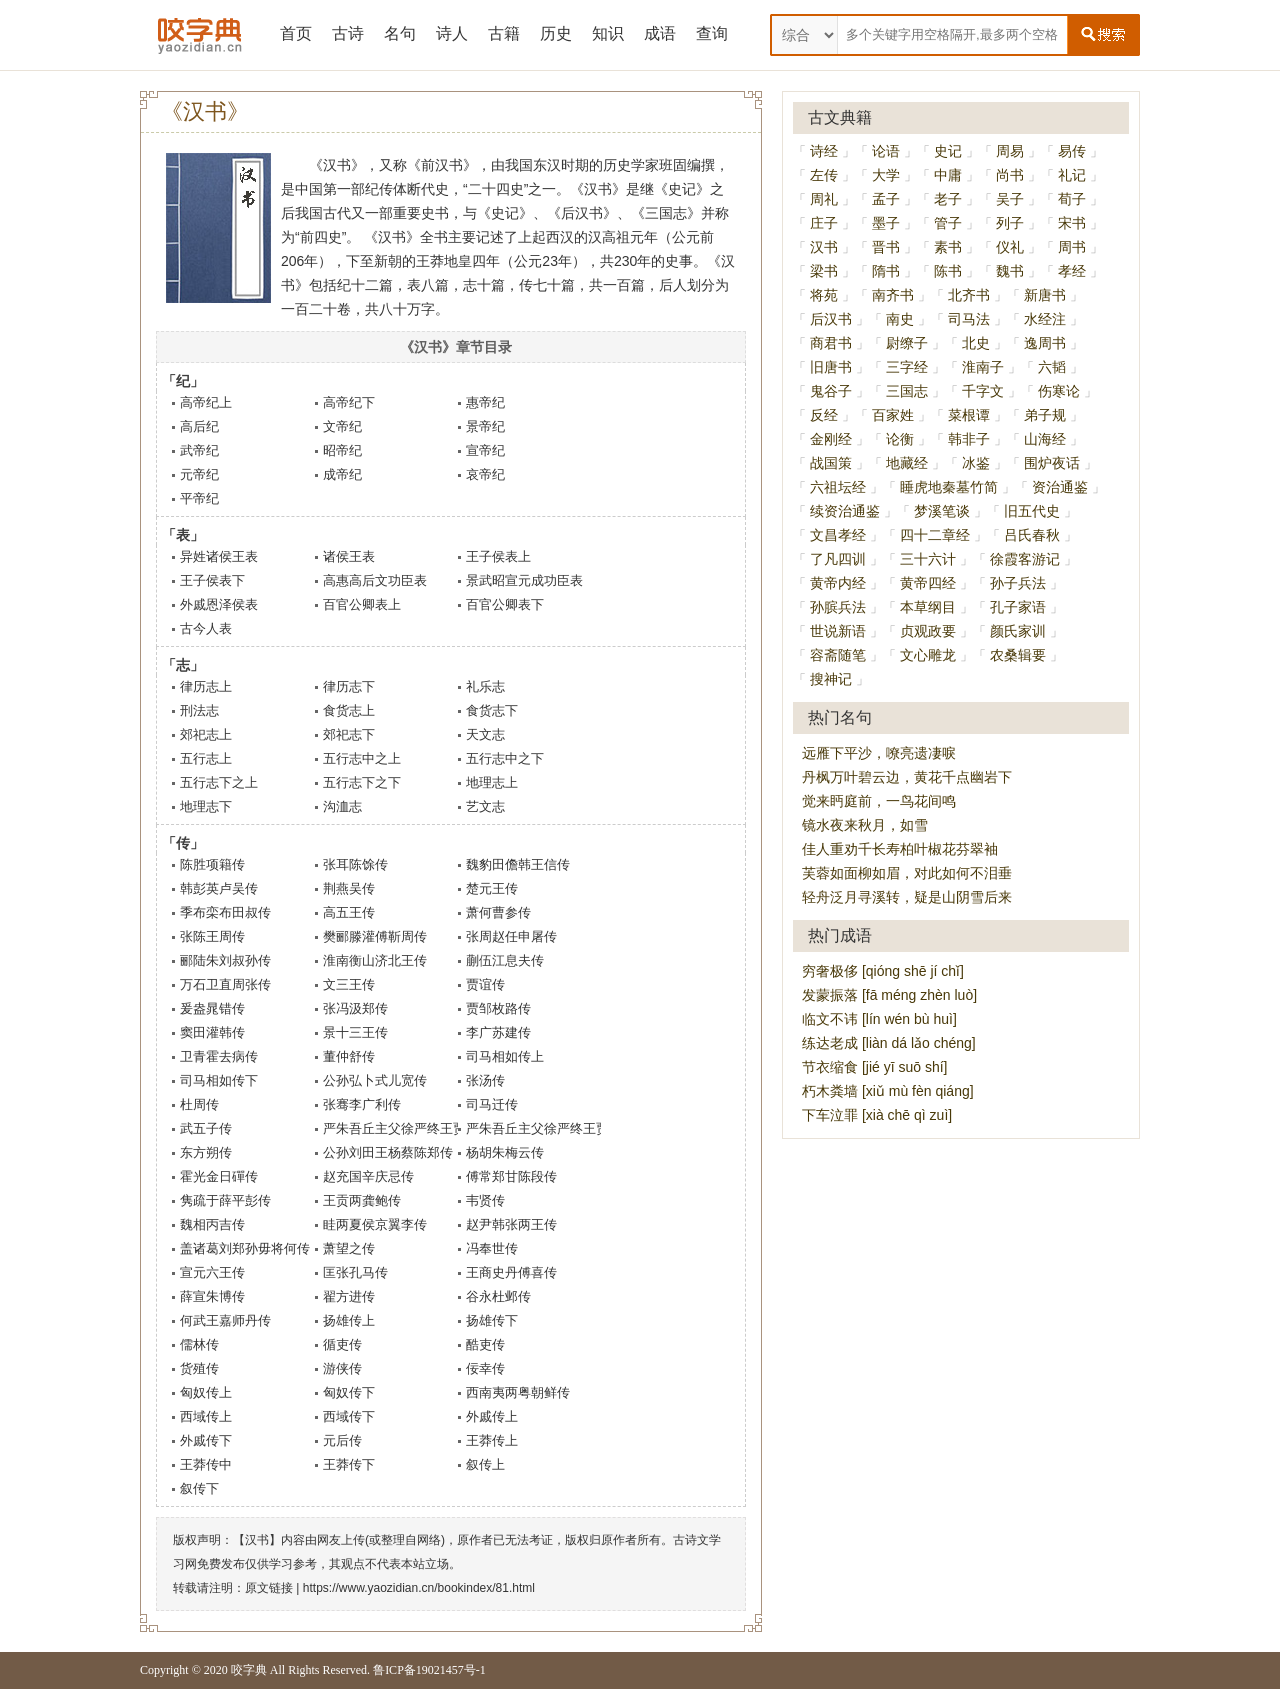 This screenshot has width=1280, height=1689. Describe the element at coordinates (831, 343) in the screenshot. I see `商君书` at that location.